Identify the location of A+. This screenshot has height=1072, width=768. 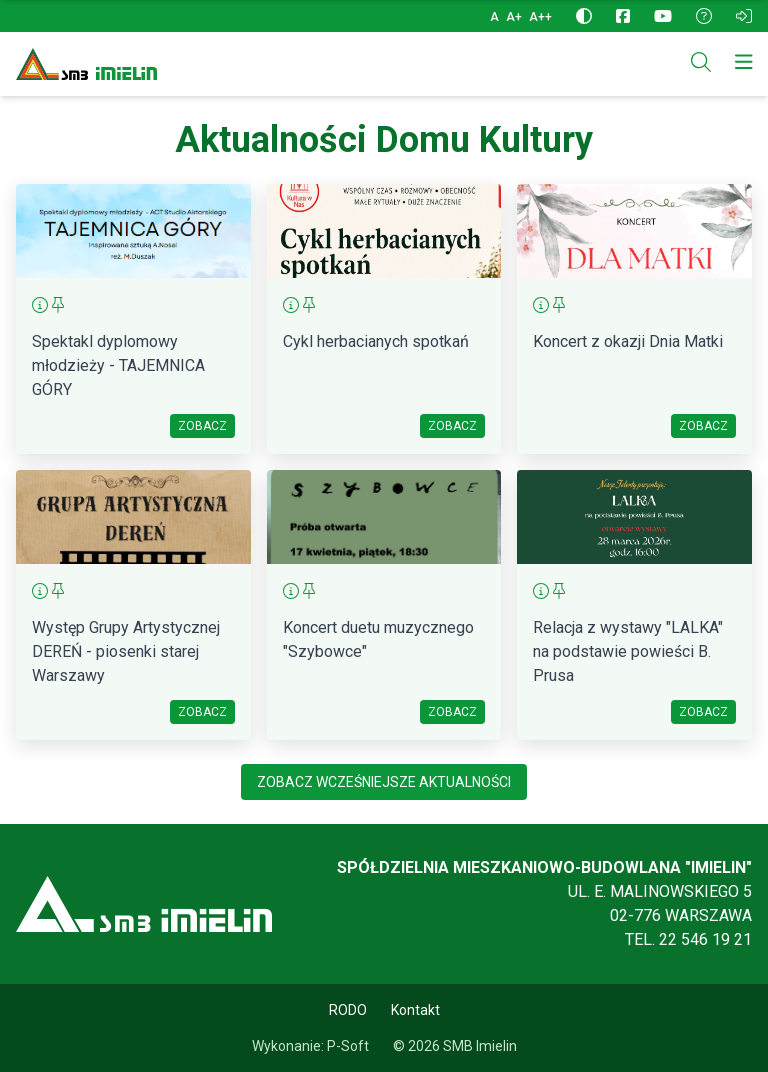
(515, 17).